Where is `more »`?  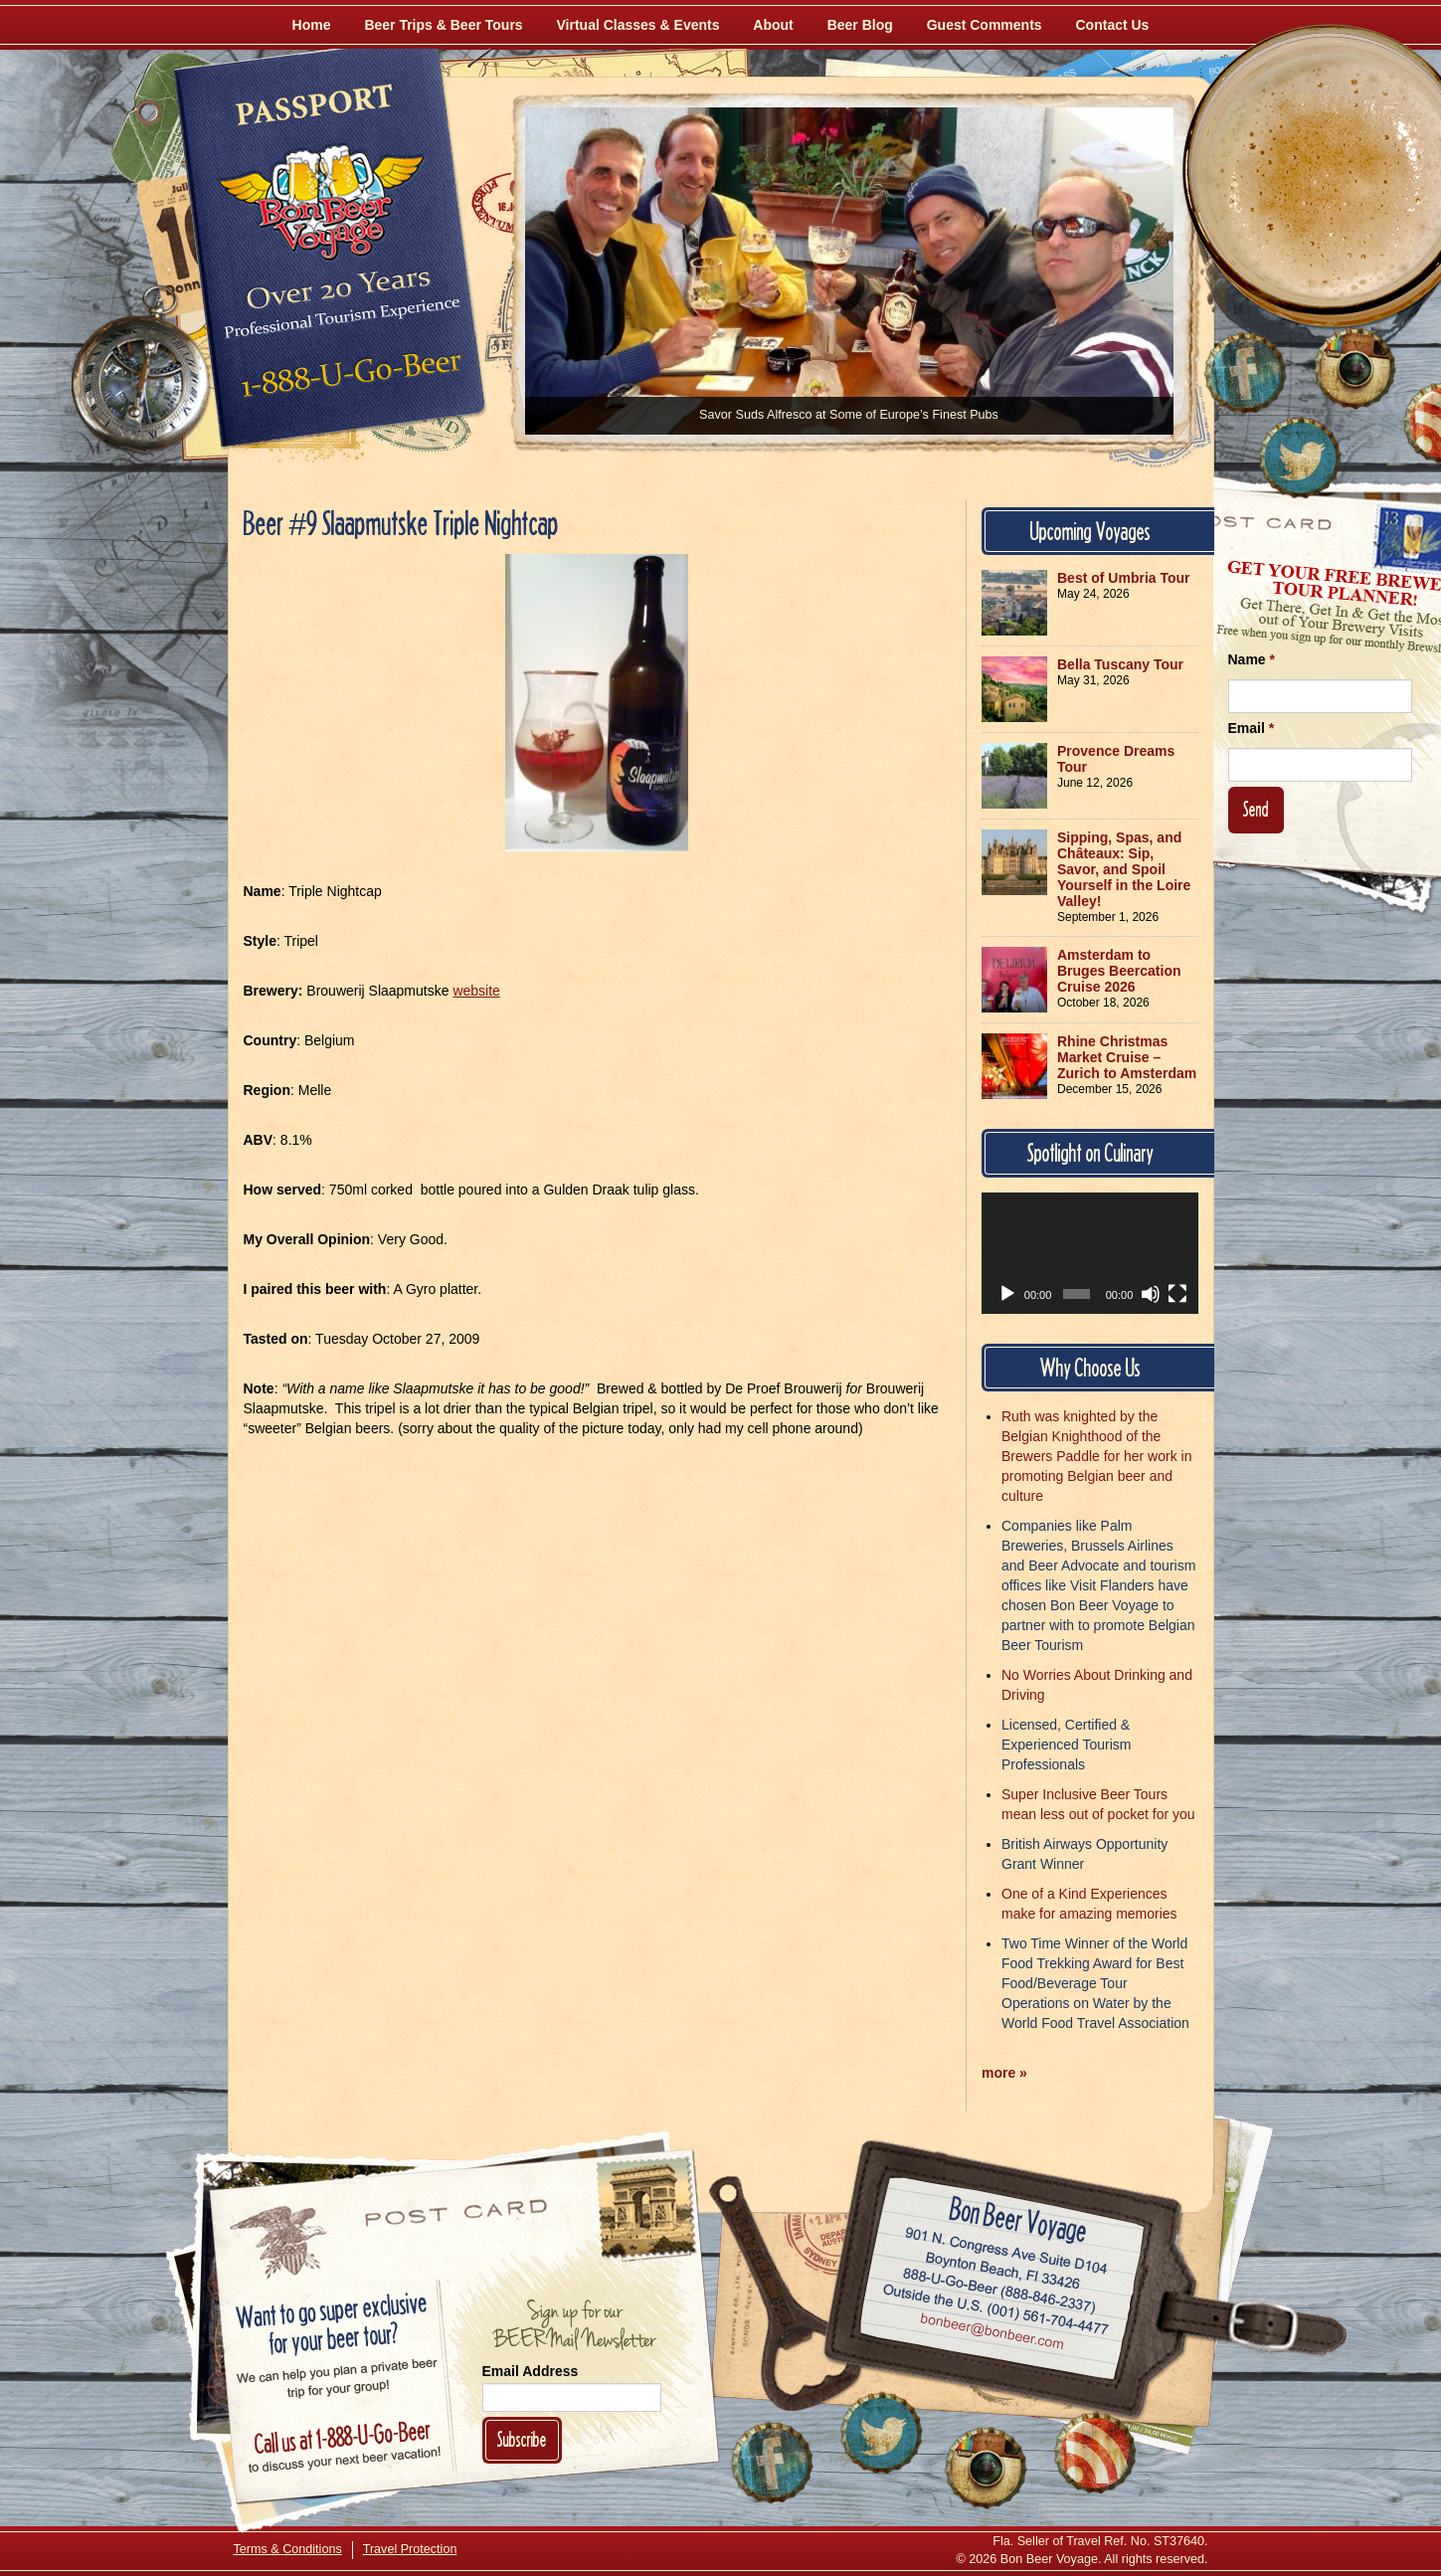 more » is located at coordinates (1004, 2073).